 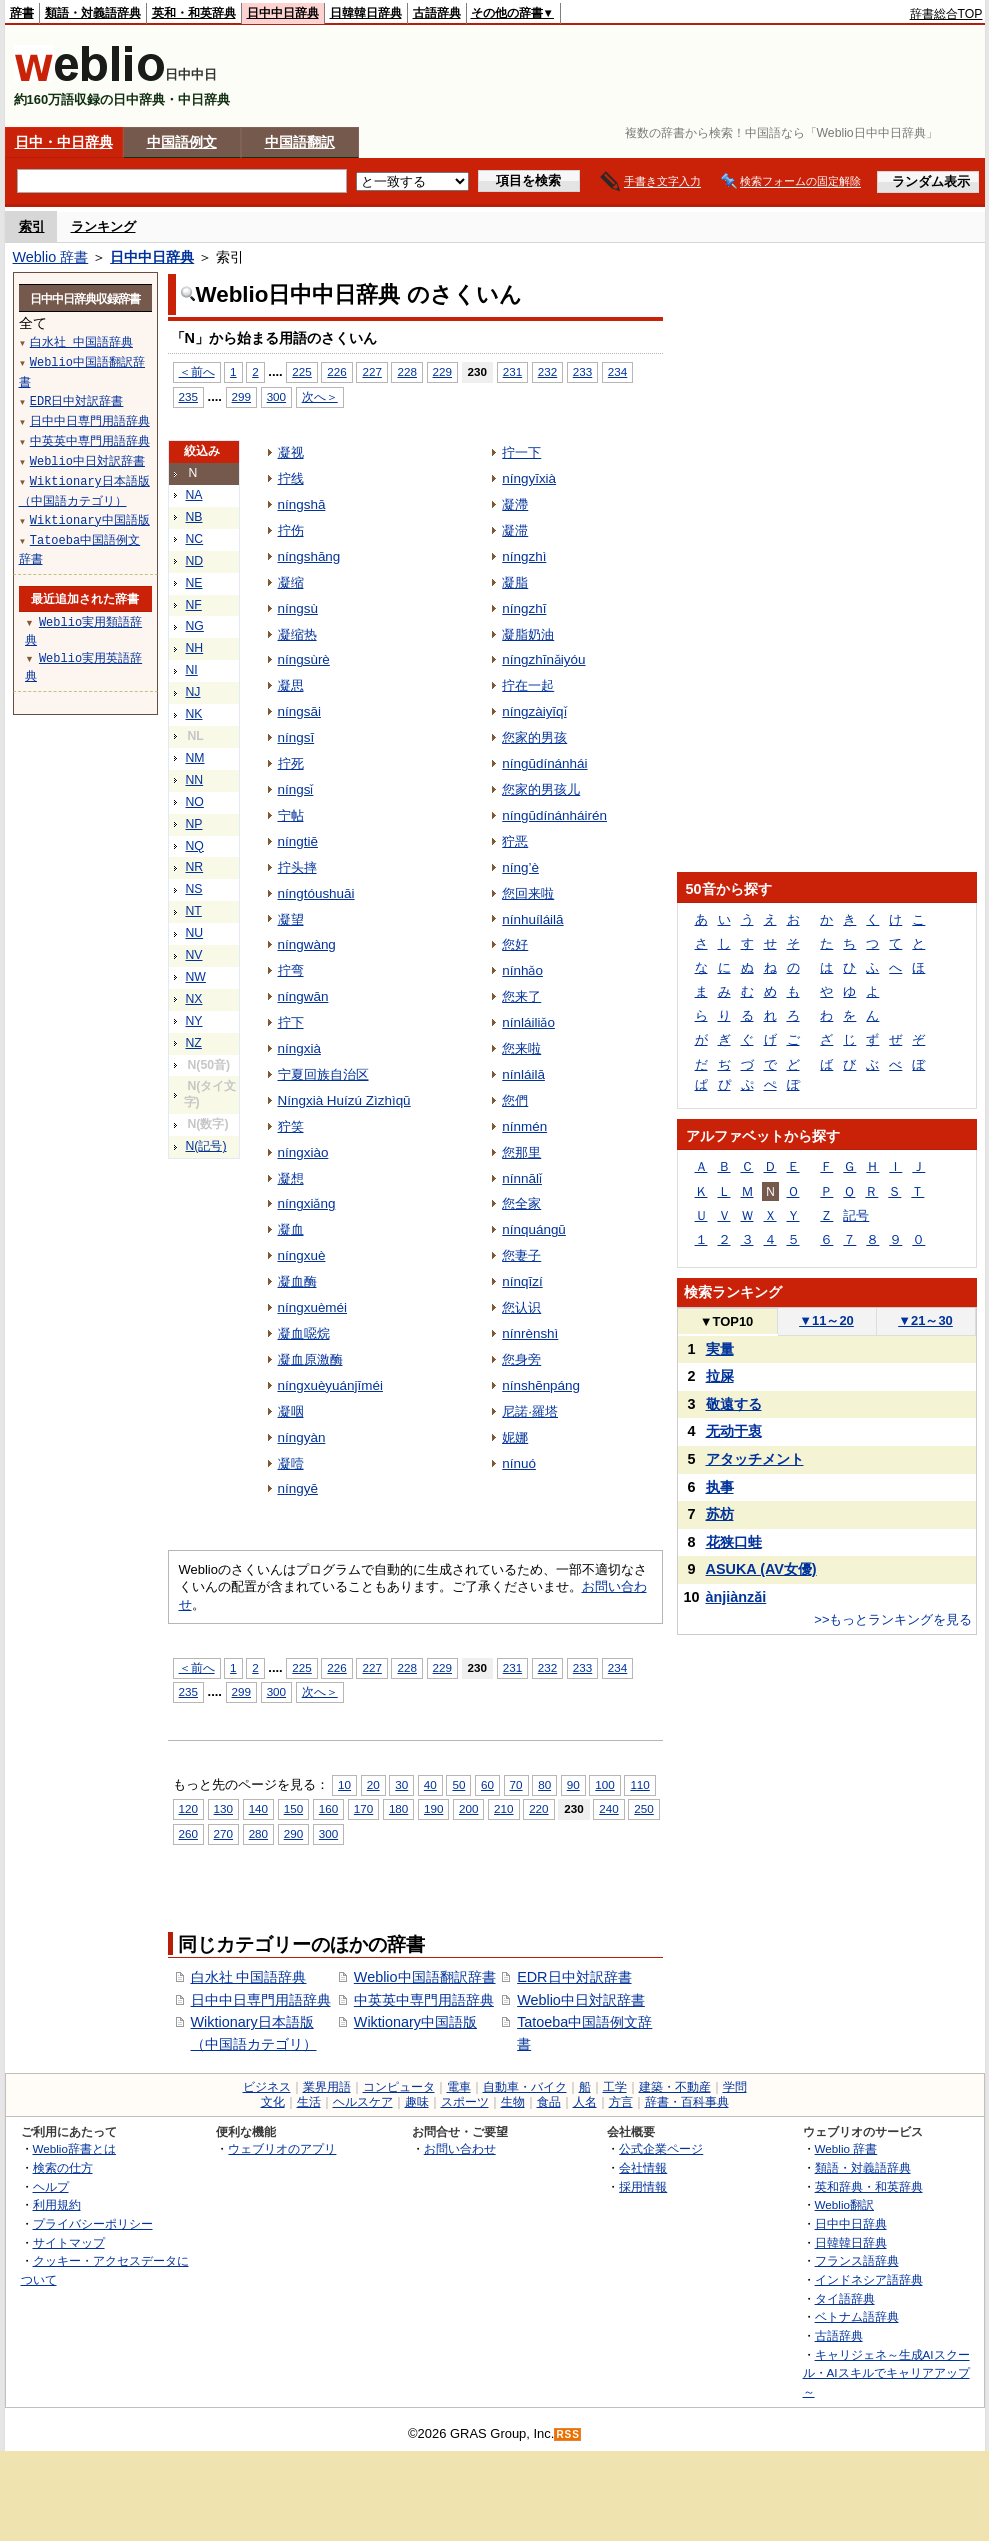 What do you see at coordinates (344, 1100) in the screenshot?
I see `Níngxià Huízú Zìzhìqū` at bounding box center [344, 1100].